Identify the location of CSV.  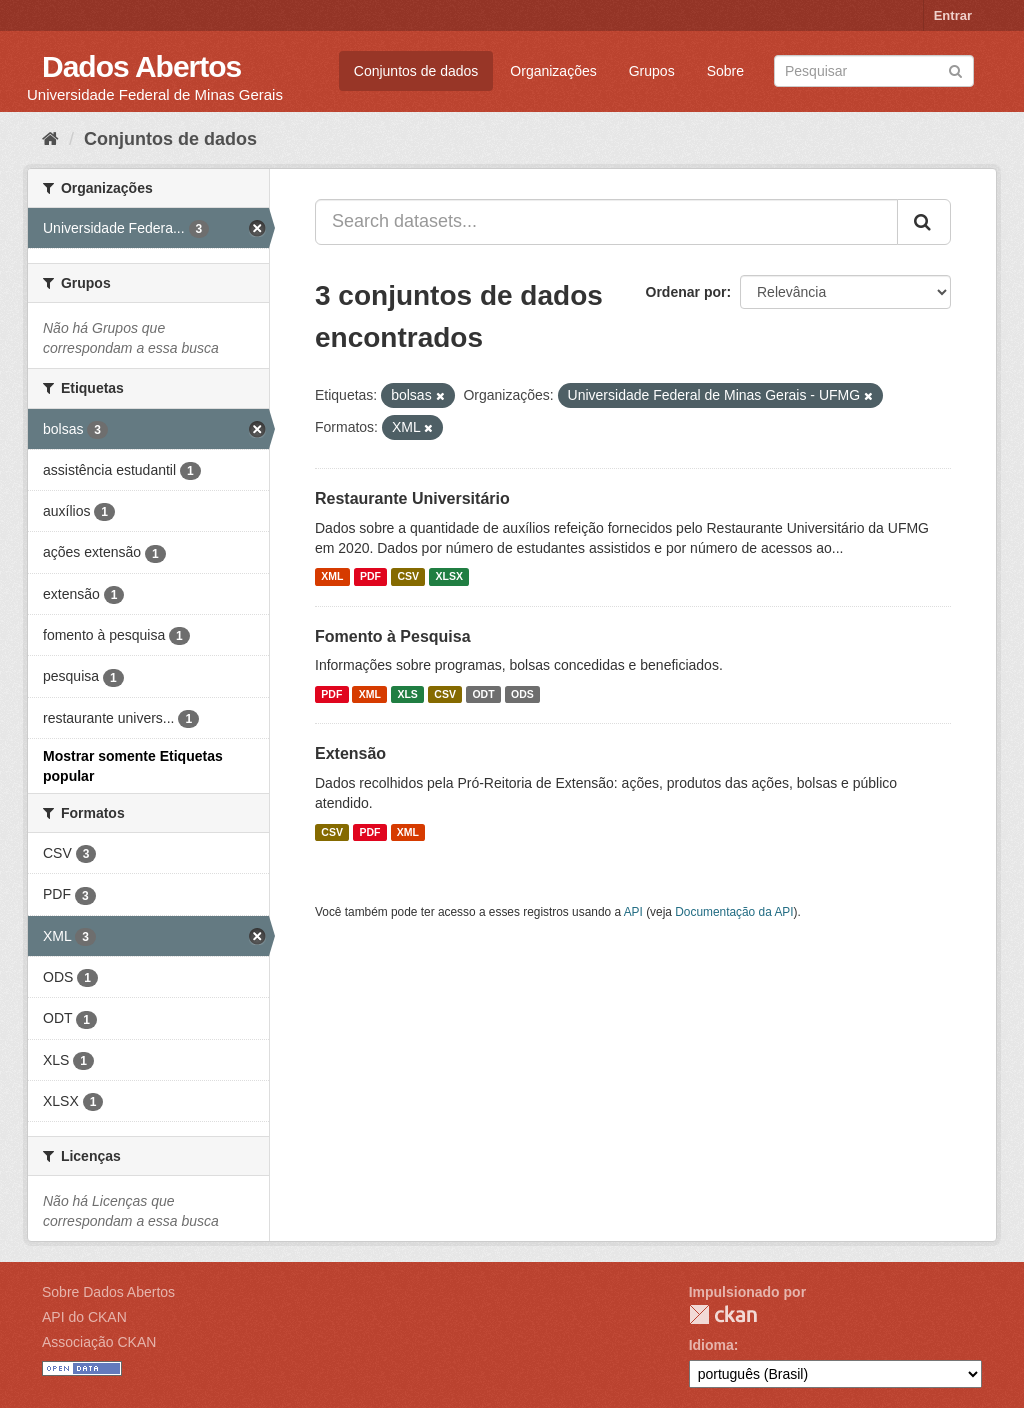
(408, 577).